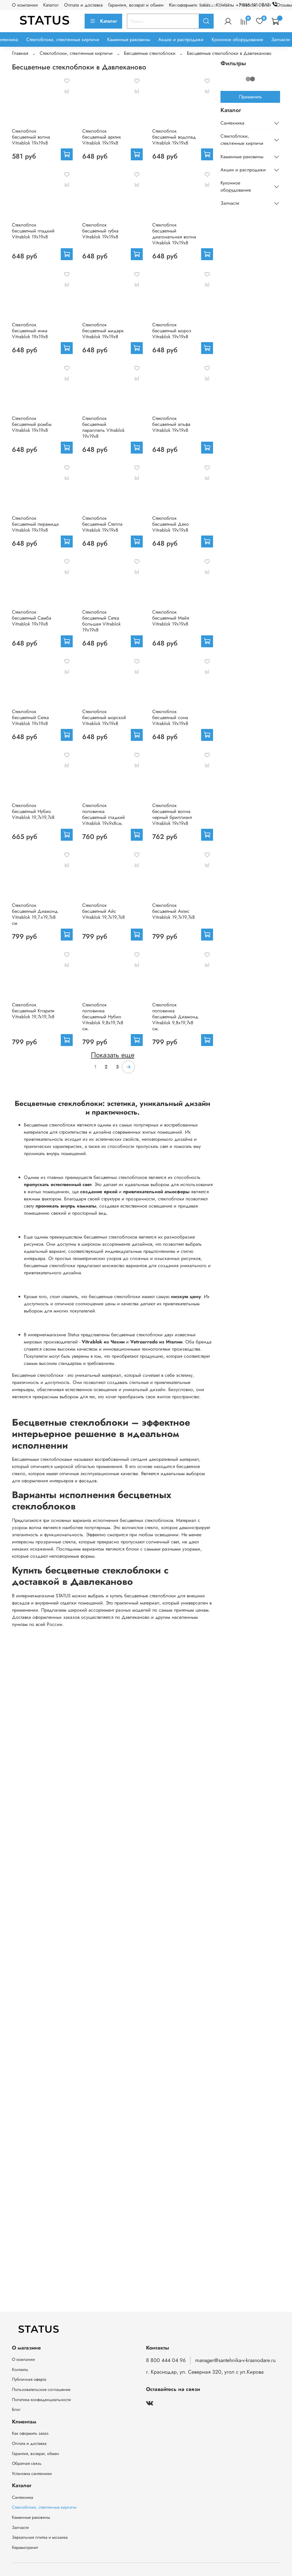 The image size is (292, 2576). I want to click on Как оформить заказ, so click(30, 2433).